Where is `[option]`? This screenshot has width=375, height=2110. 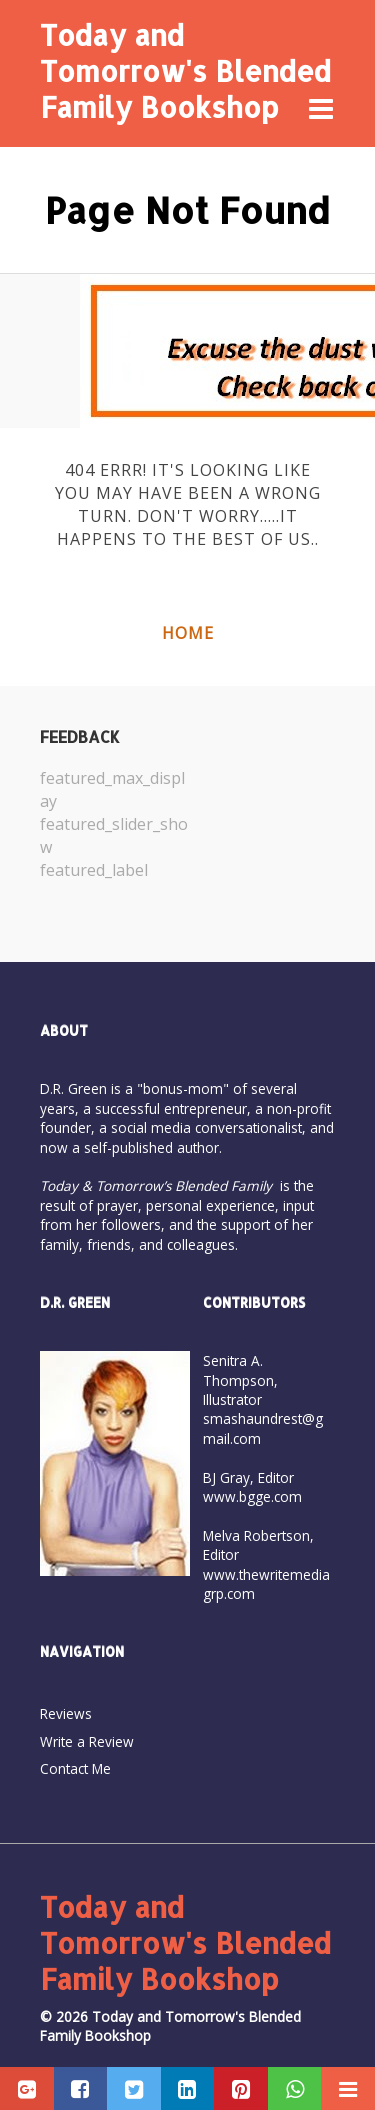 [option] is located at coordinates (114, 824).